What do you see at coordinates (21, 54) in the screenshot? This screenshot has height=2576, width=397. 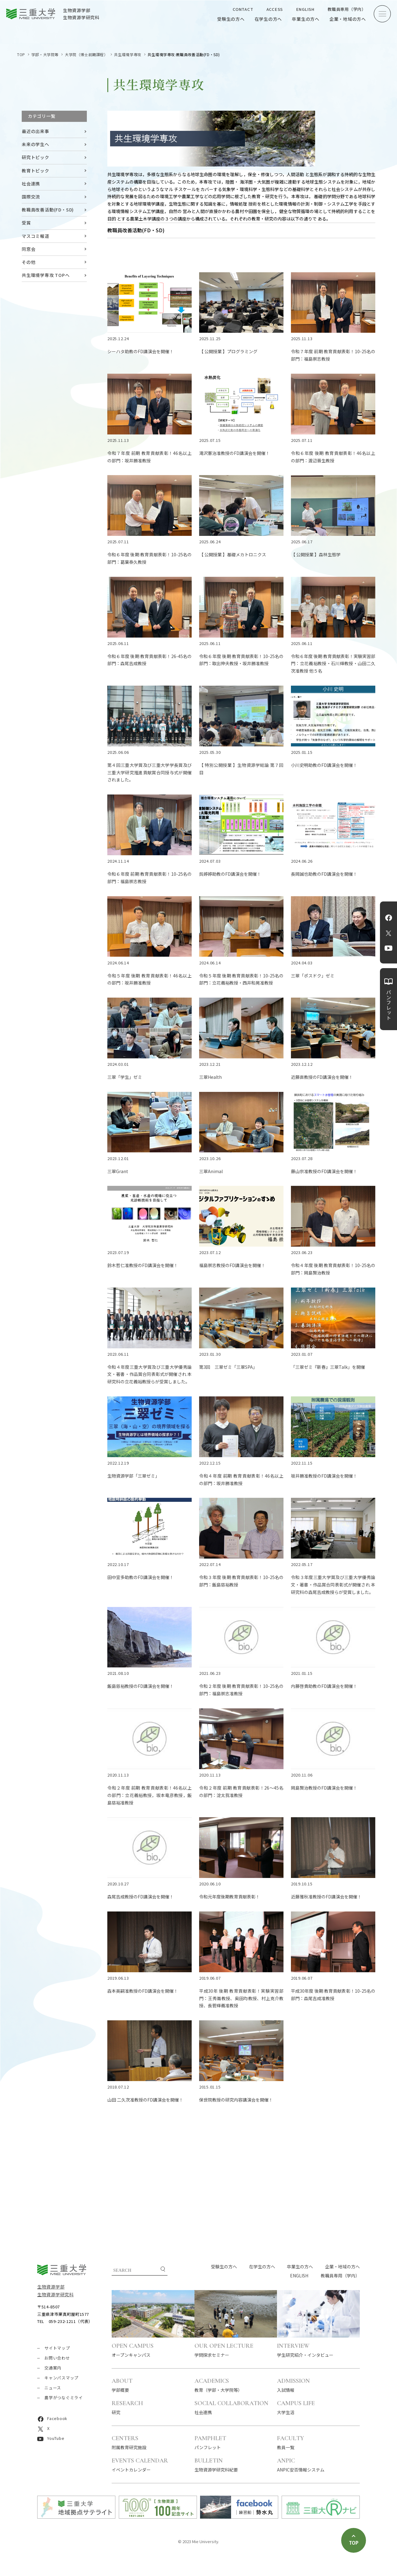 I see `TOP` at bounding box center [21, 54].